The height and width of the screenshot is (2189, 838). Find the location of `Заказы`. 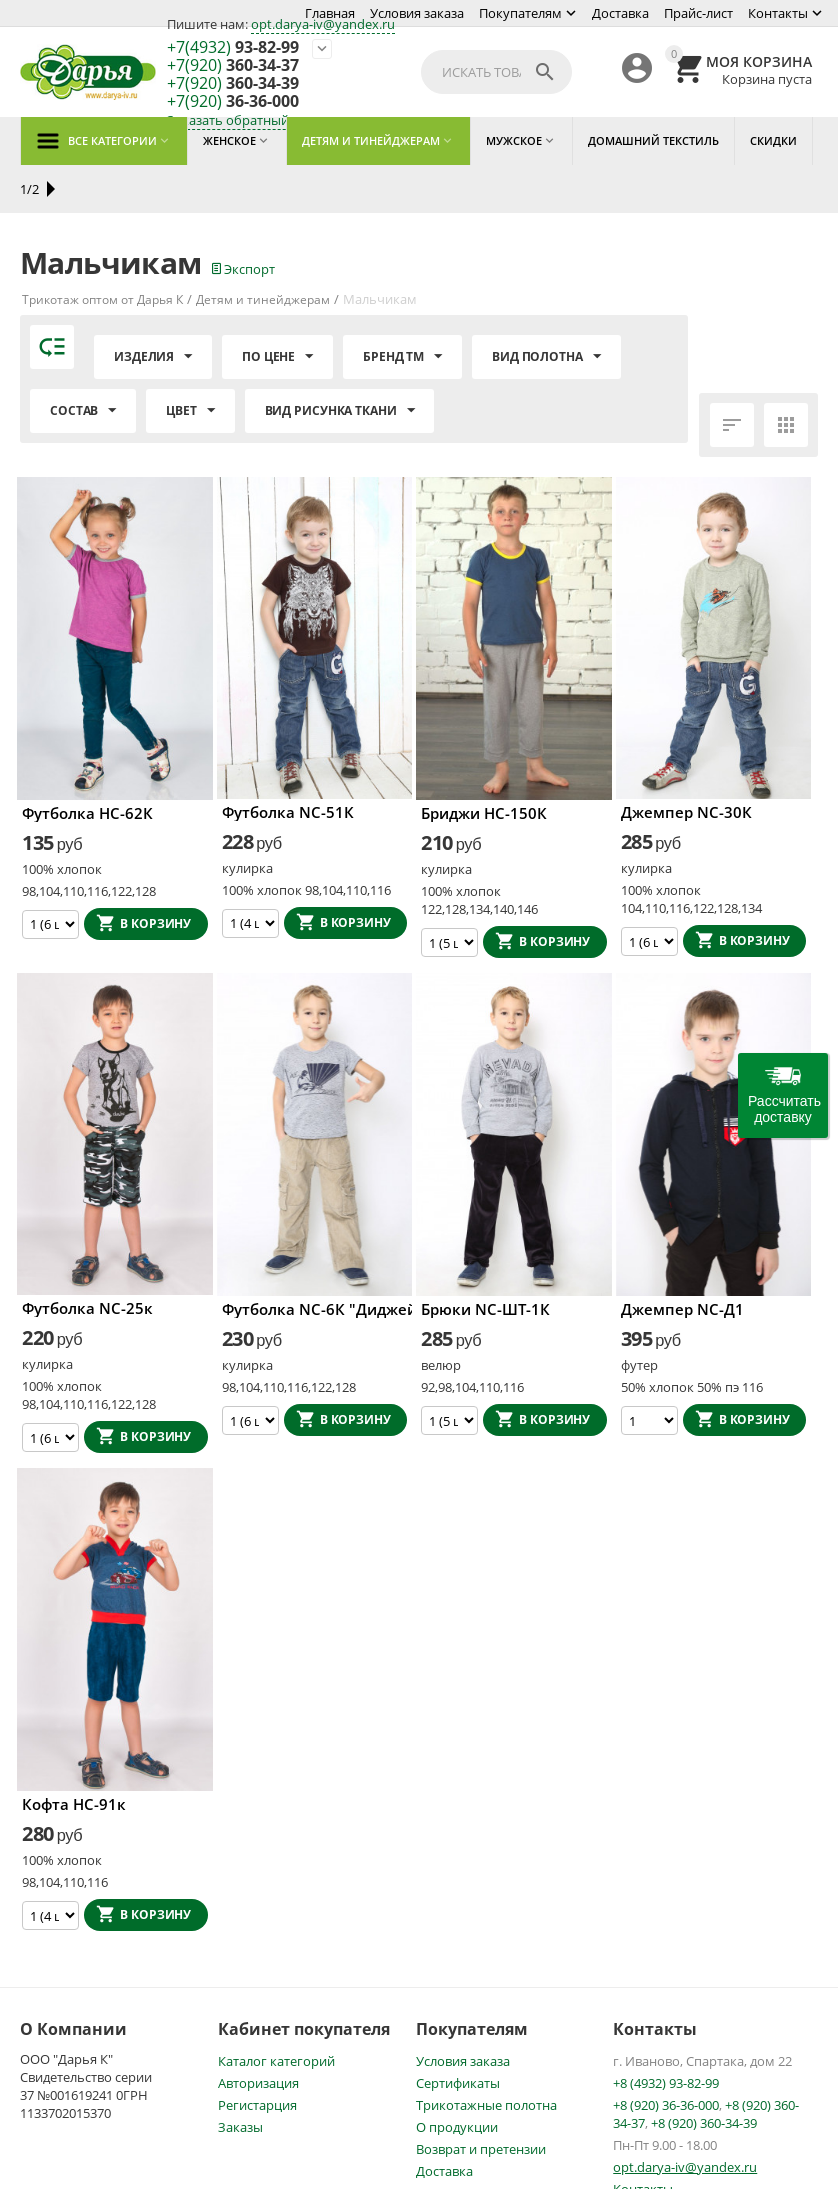

Заказы is located at coordinates (240, 2079).